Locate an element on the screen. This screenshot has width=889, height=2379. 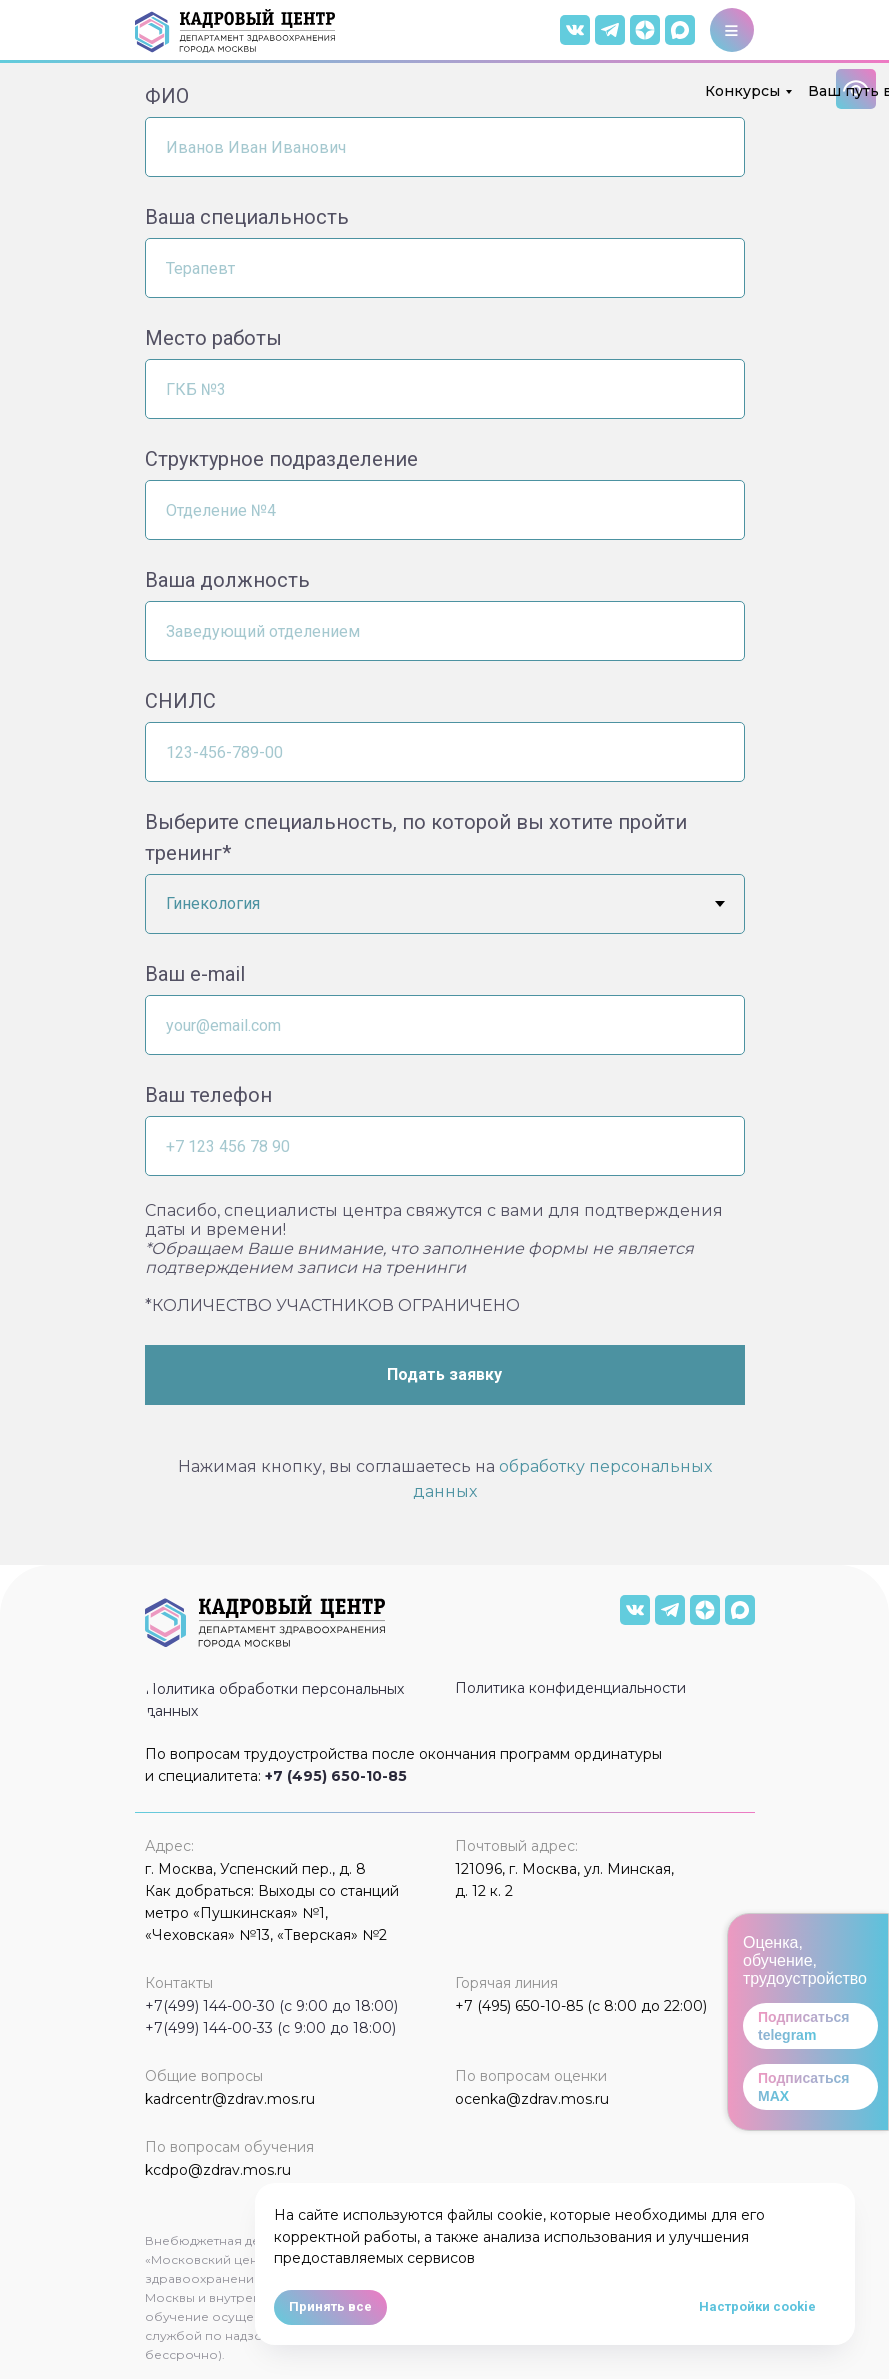
Ваша должность is located at coordinates (227, 580).